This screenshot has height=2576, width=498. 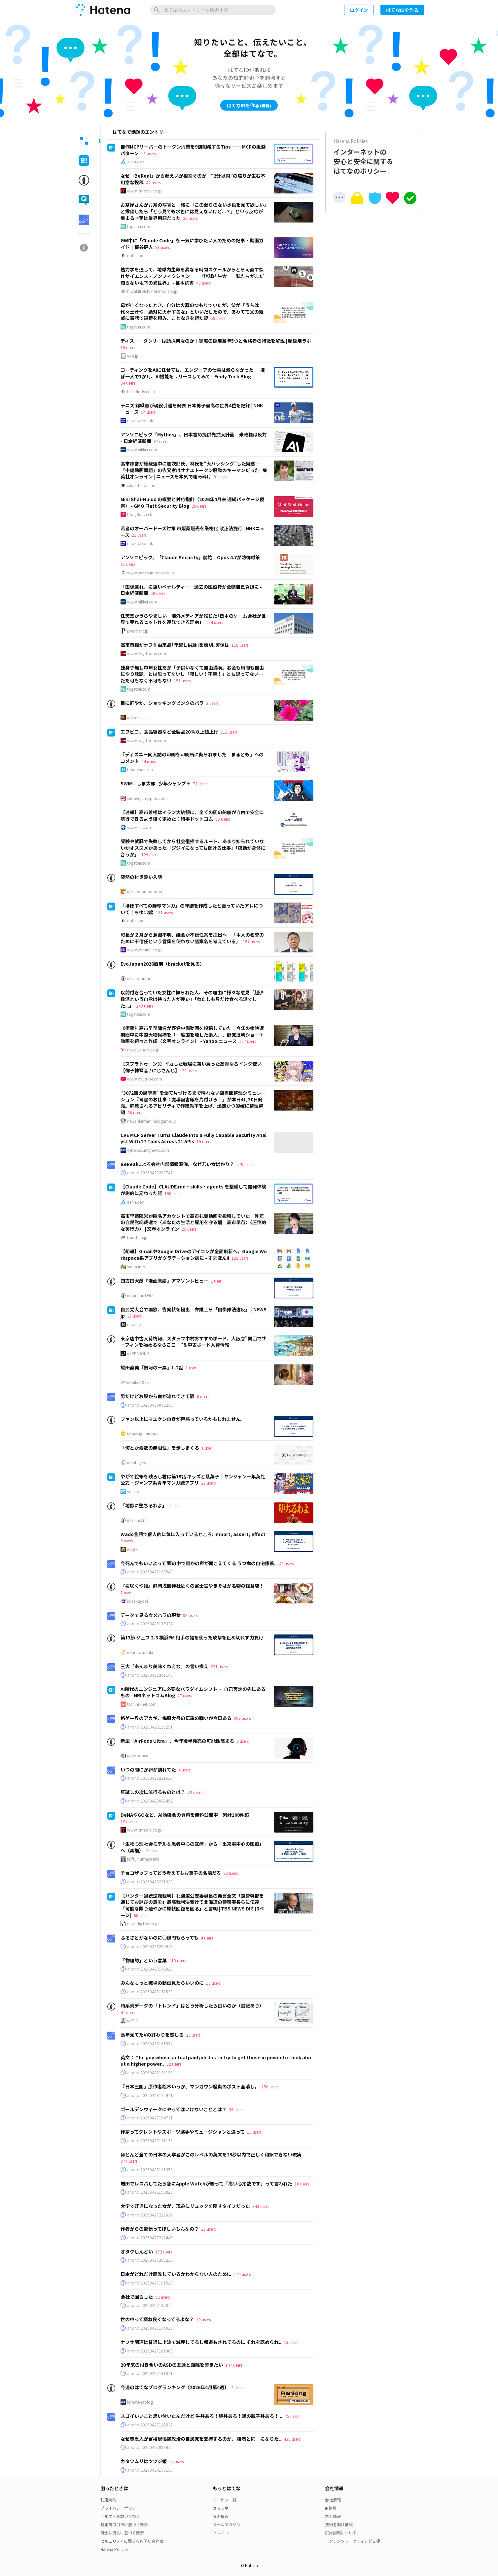 I want to click on shueisha.online, so click(x=141, y=485).